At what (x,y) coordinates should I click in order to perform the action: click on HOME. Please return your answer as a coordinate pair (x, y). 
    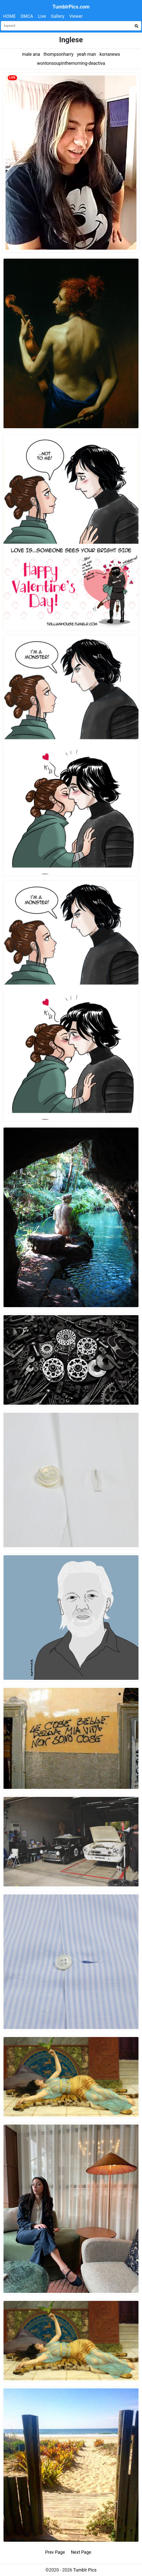
    Looking at the image, I should click on (9, 16).